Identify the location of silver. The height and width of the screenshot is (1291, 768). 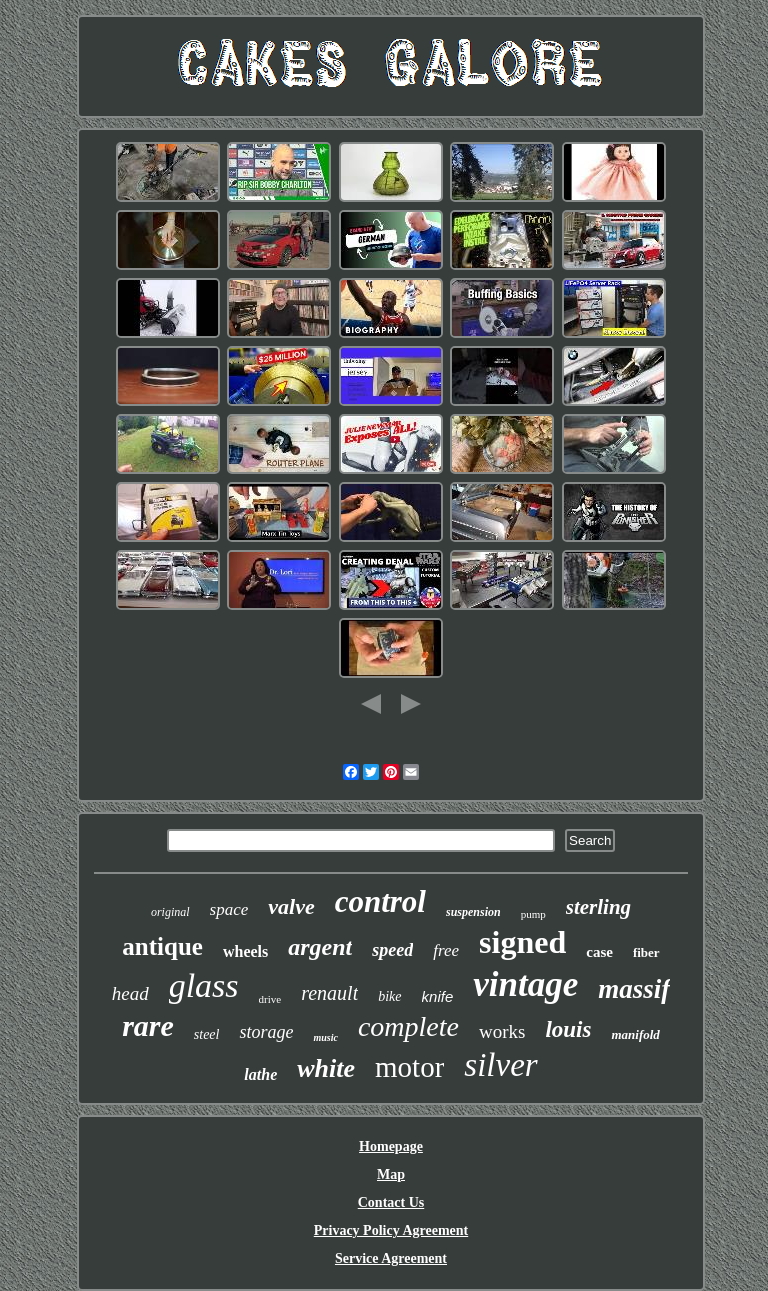
(500, 1065).